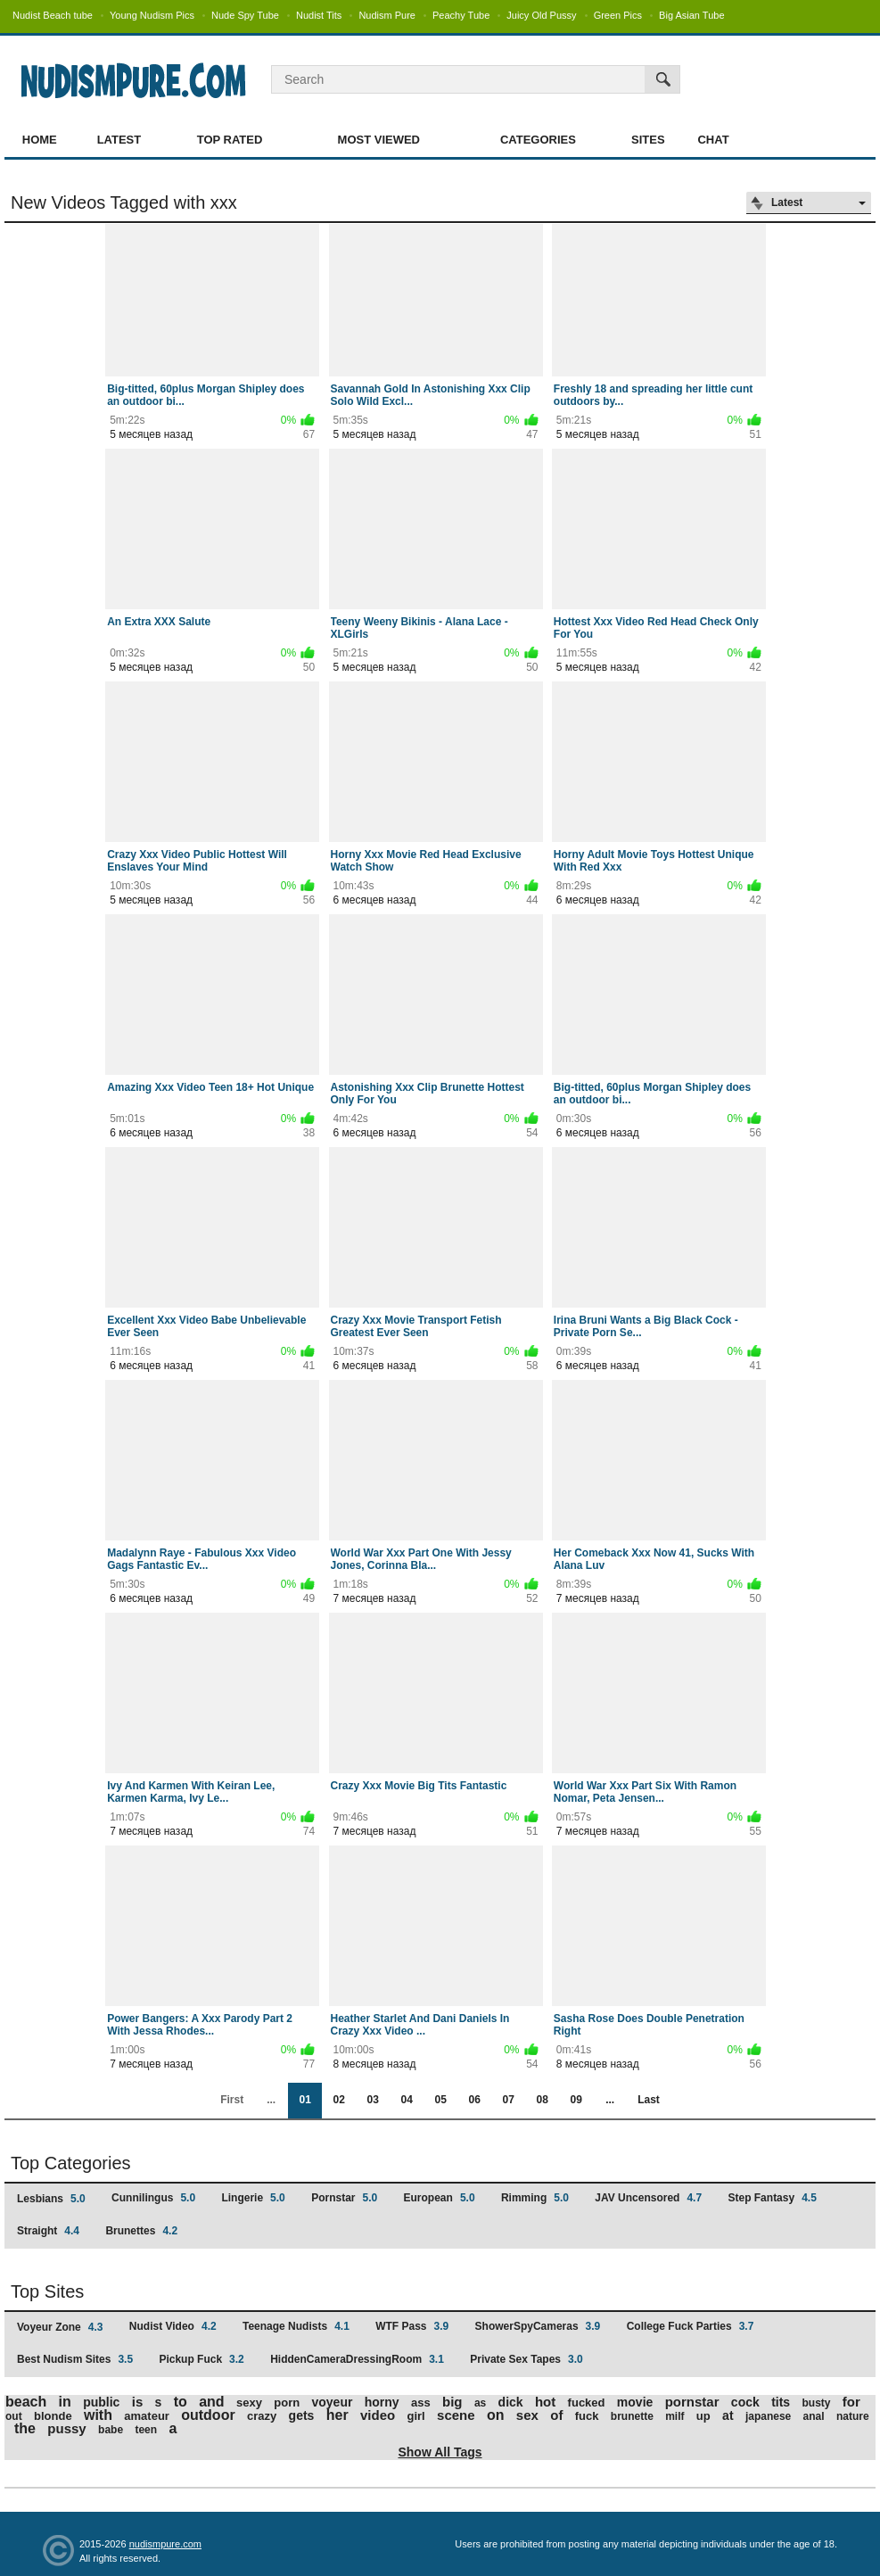  Describe the element at coordinates (416, 2416) in the screenshot. I see `girl` at that location.